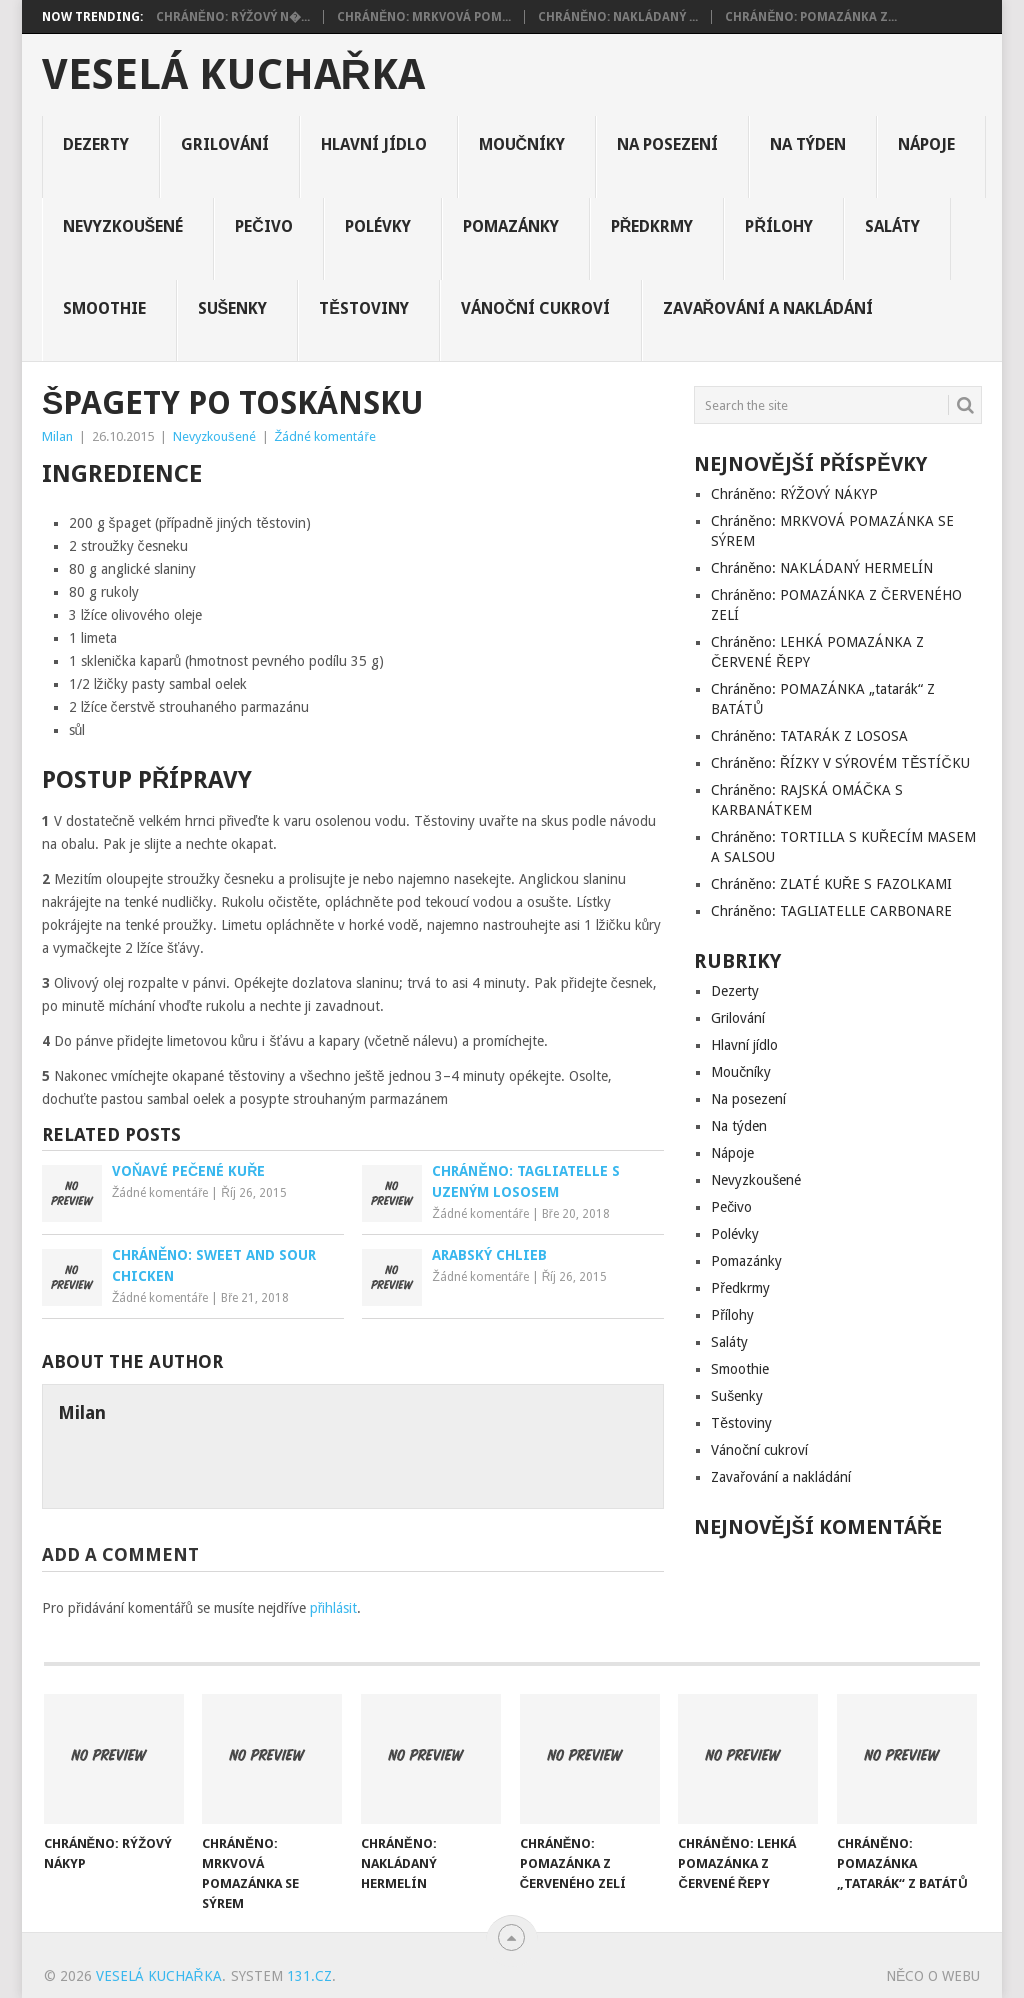 The image size is (1024, 1998). I want to click on Chráněno: RÝŽOVÝ NÁKYP, so click(794, 494).